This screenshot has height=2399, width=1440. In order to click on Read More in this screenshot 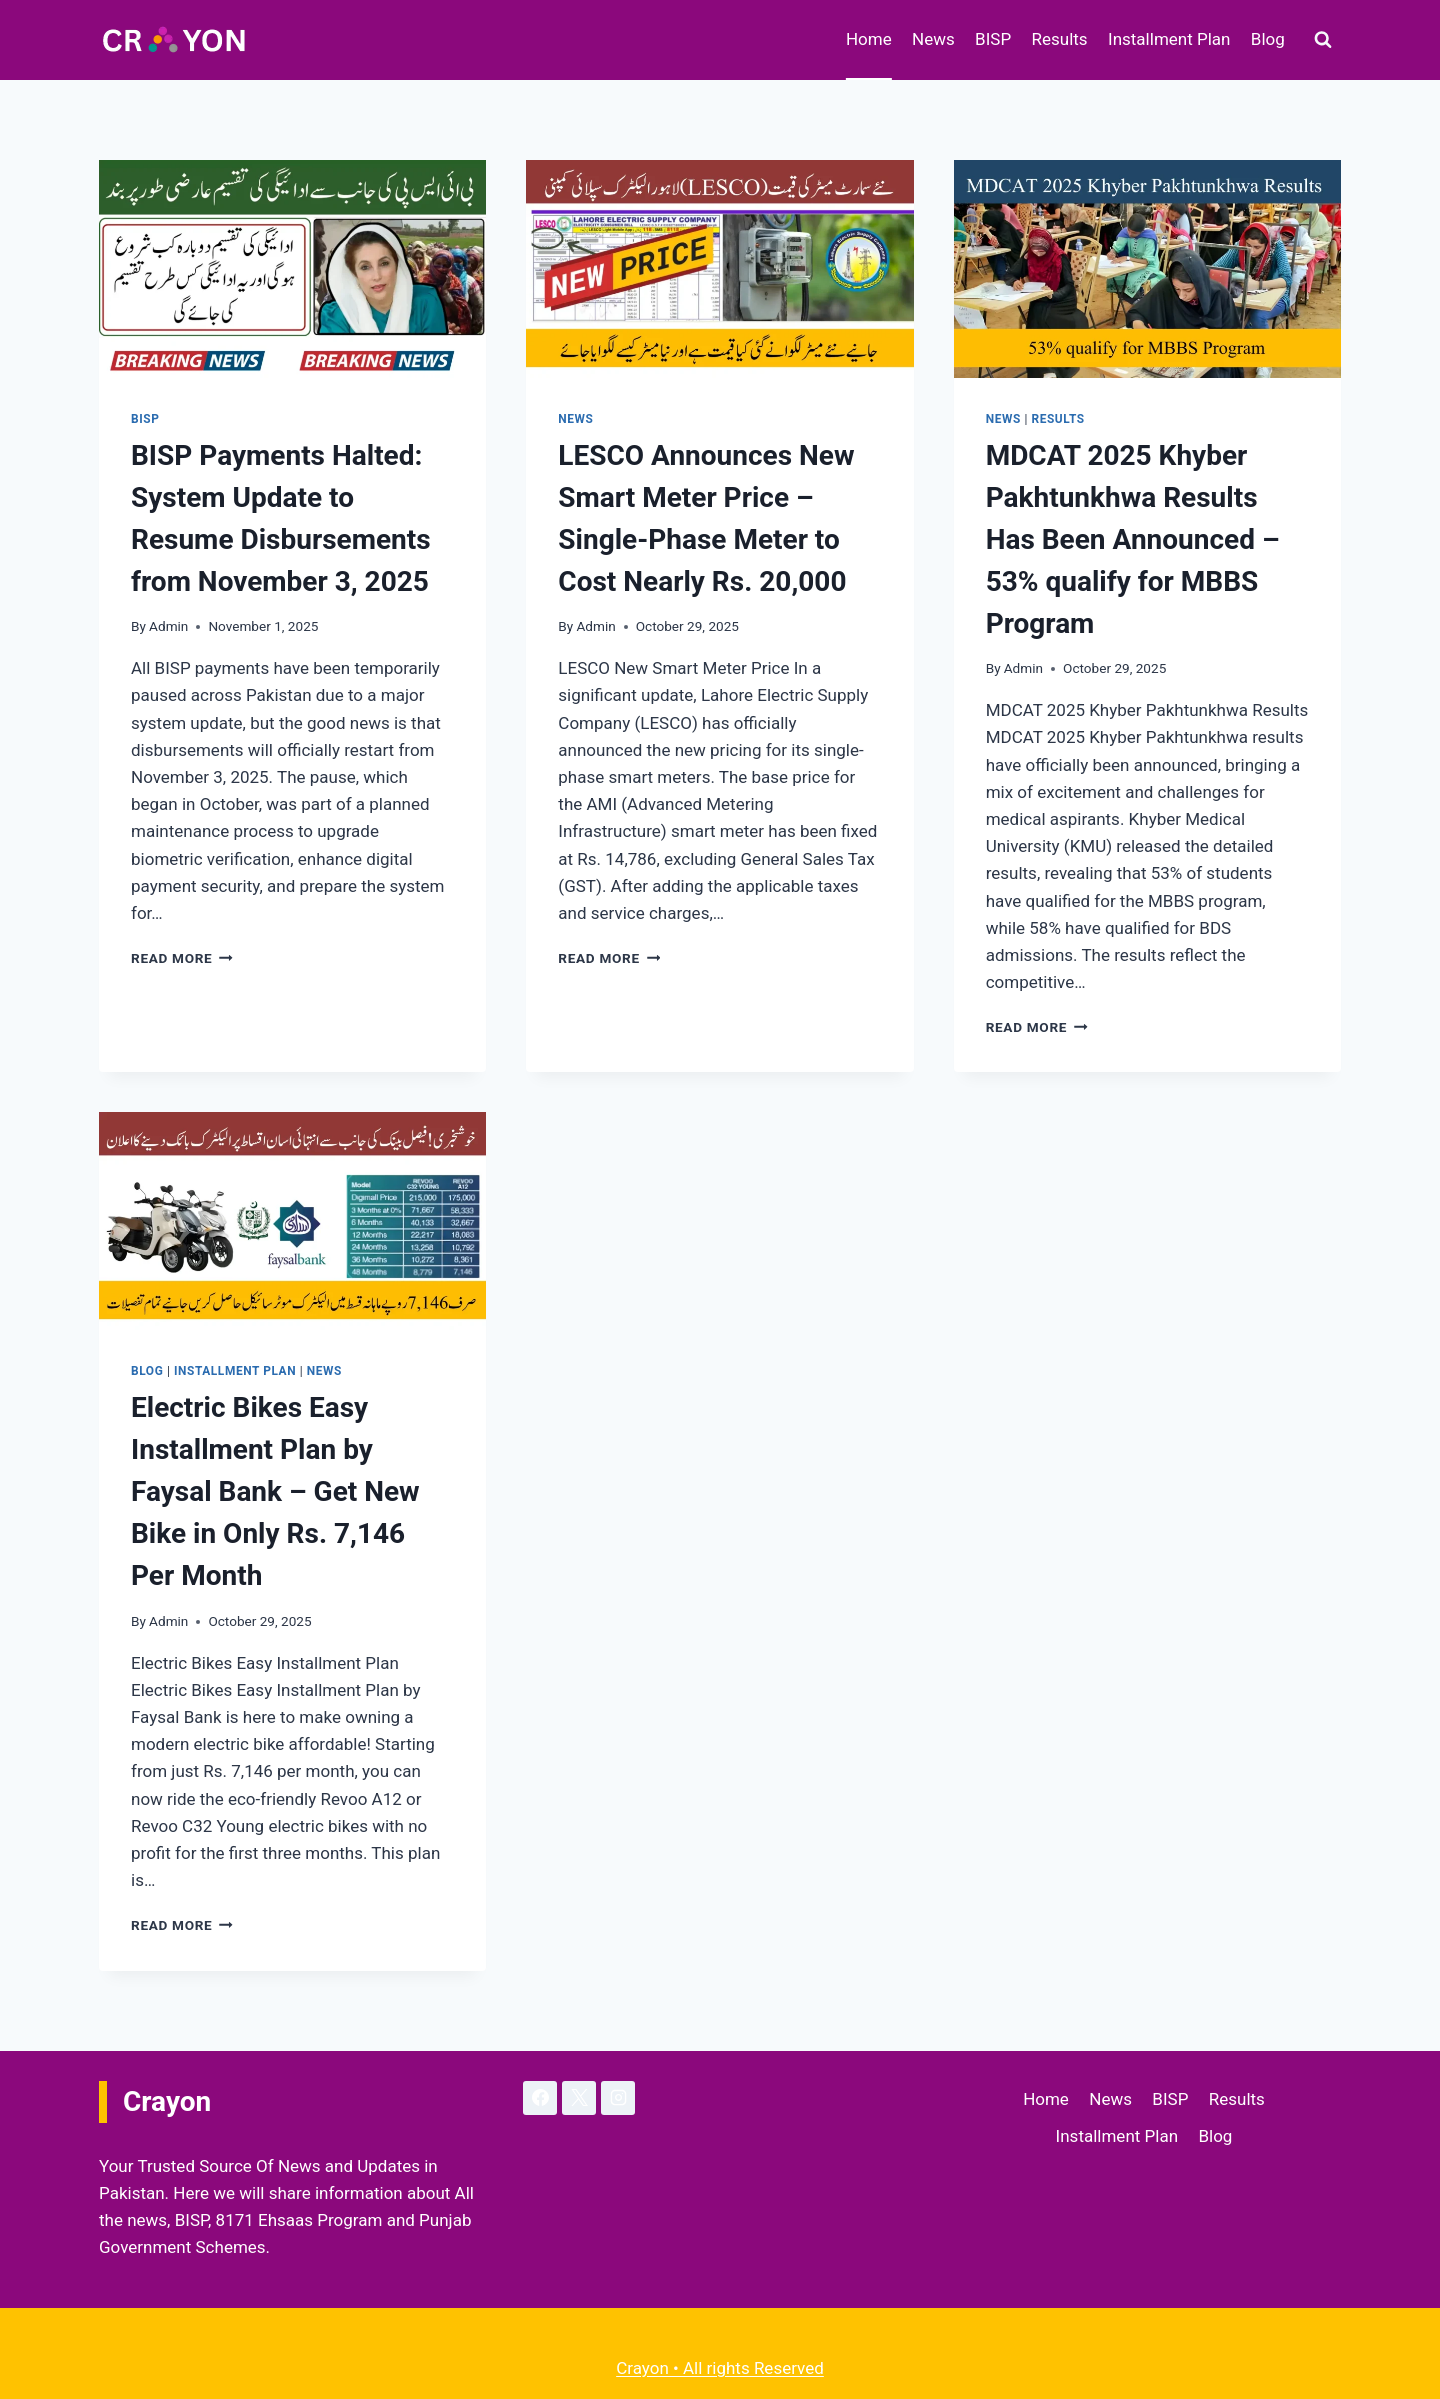, I will do `click(182, 958)`.